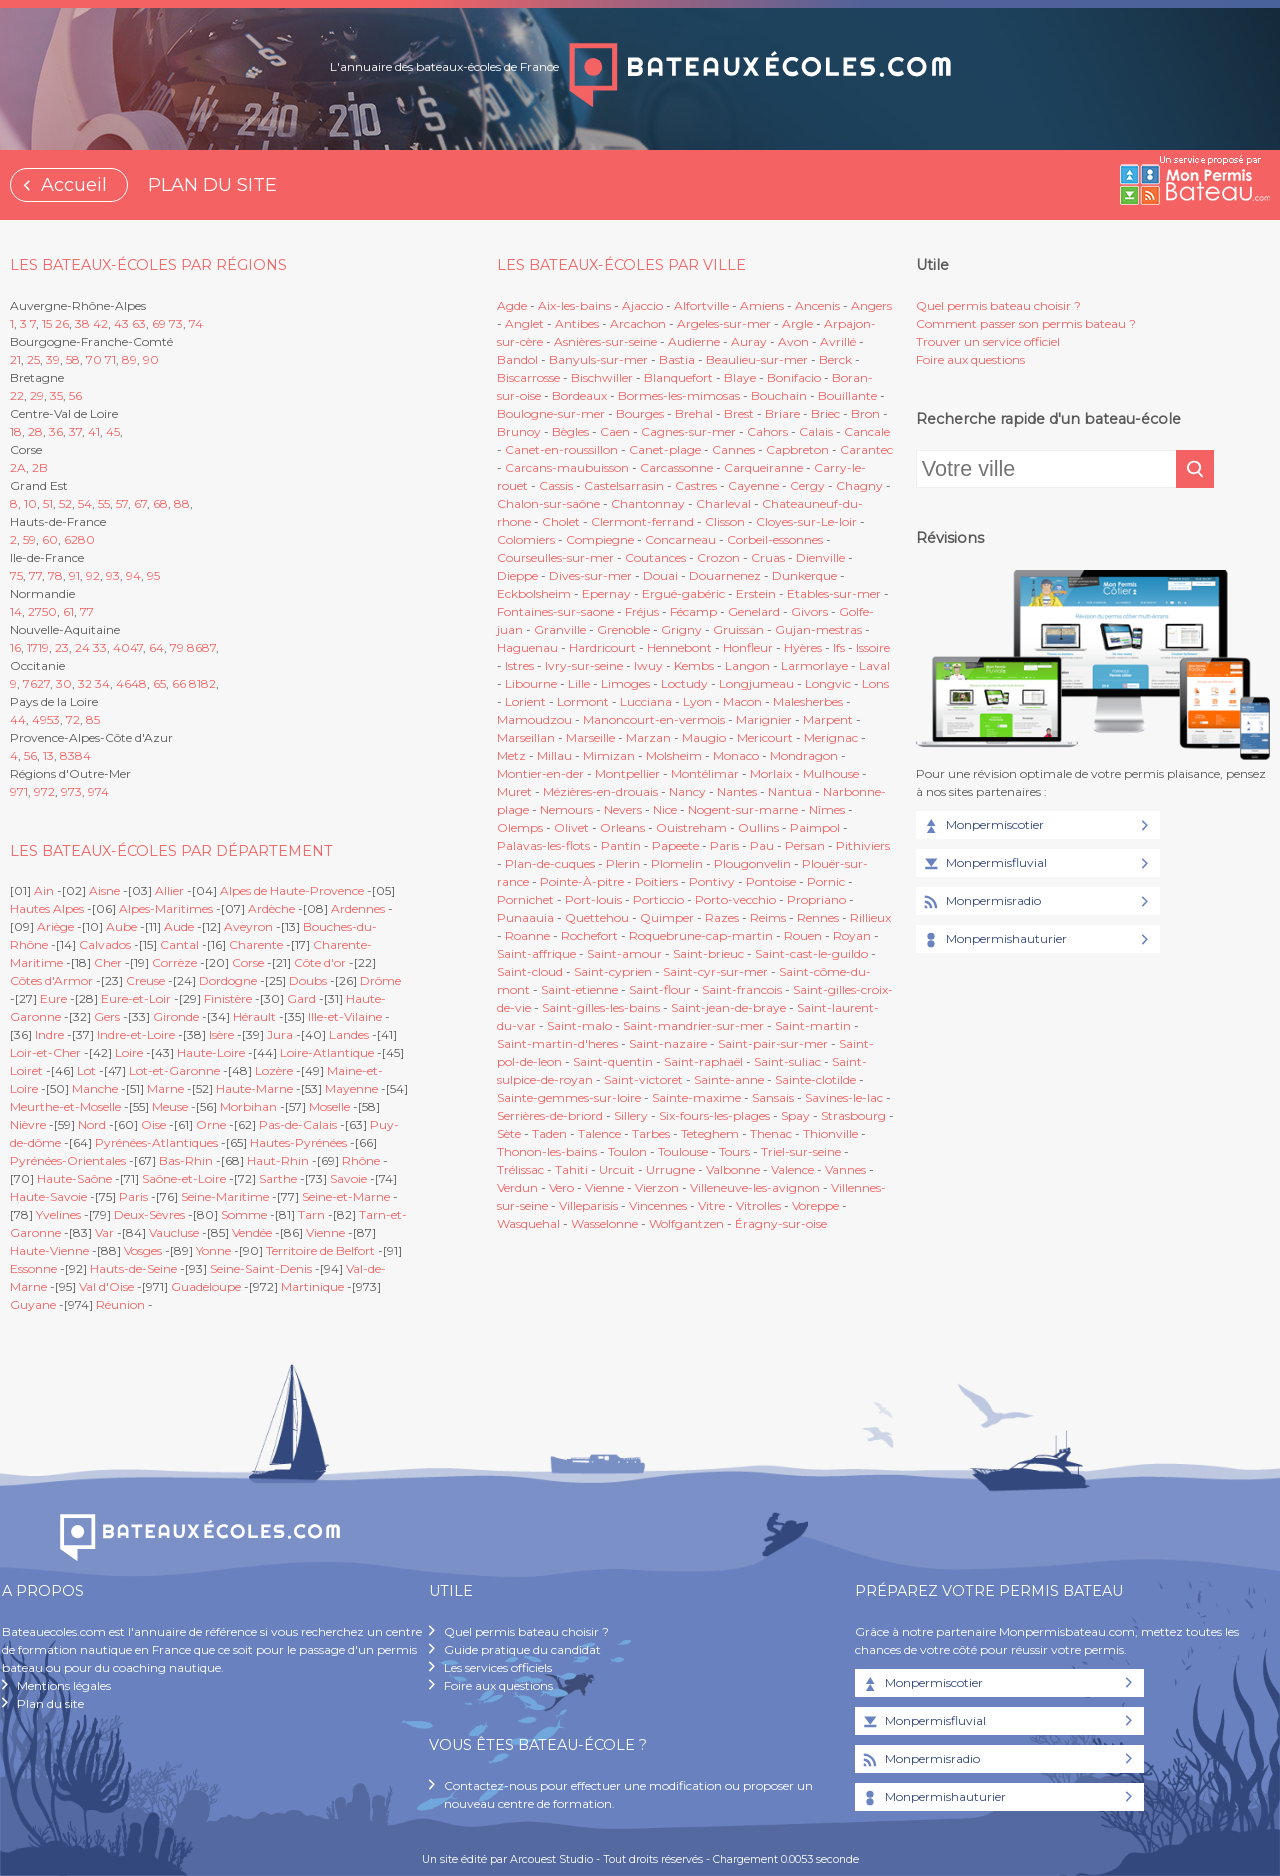  Describe the element at coordinates (526, 737) in the screenshot. I see `Marseillan` at that location.